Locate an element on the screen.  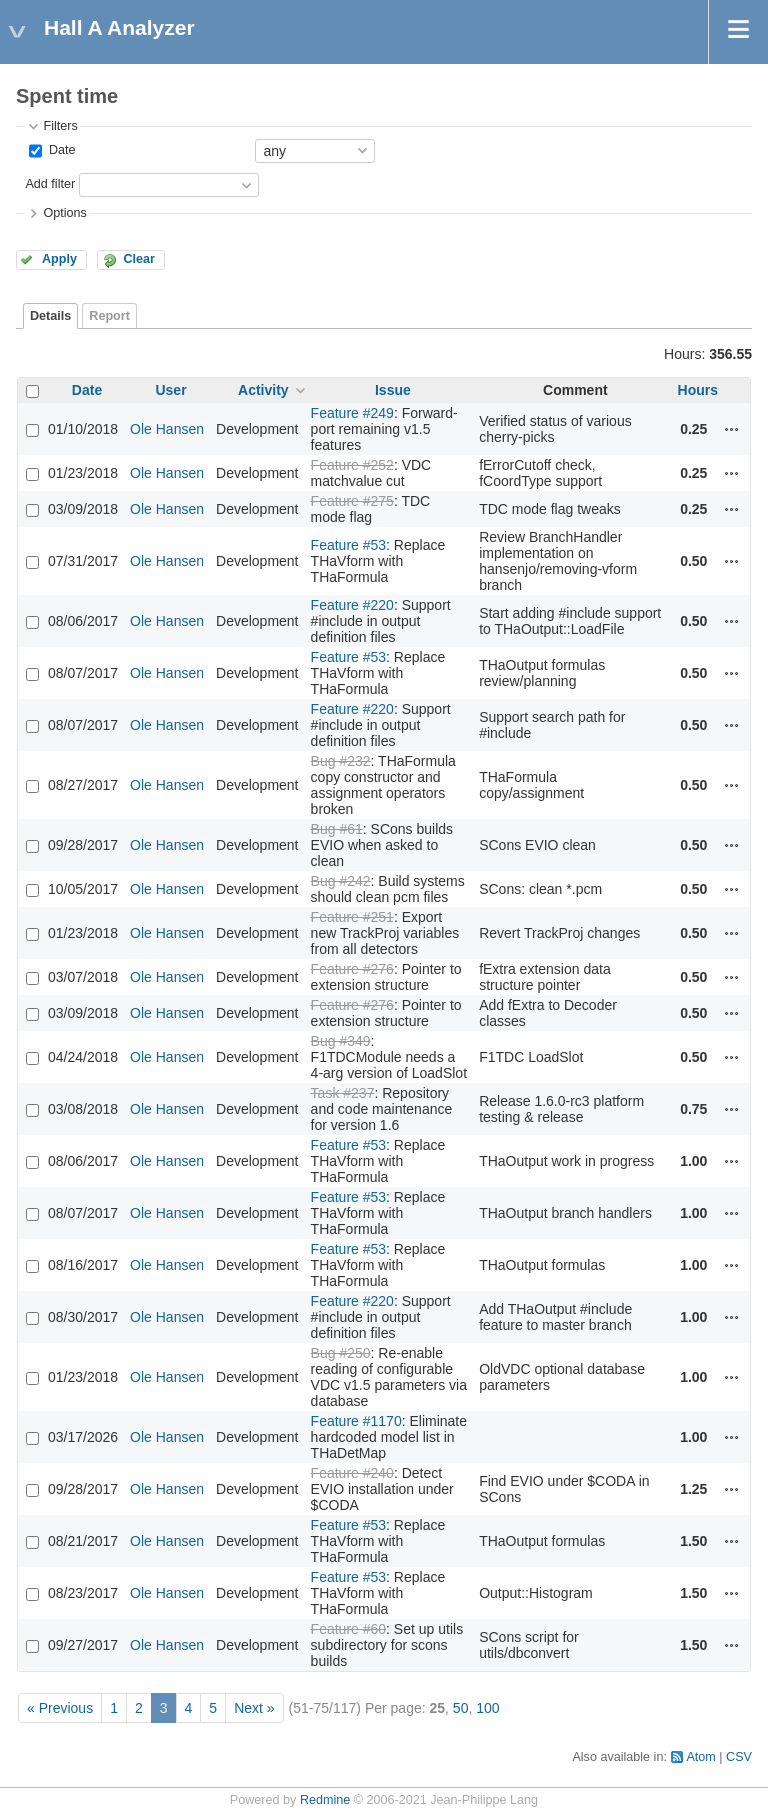
Date is located at coordinates (60, 150).